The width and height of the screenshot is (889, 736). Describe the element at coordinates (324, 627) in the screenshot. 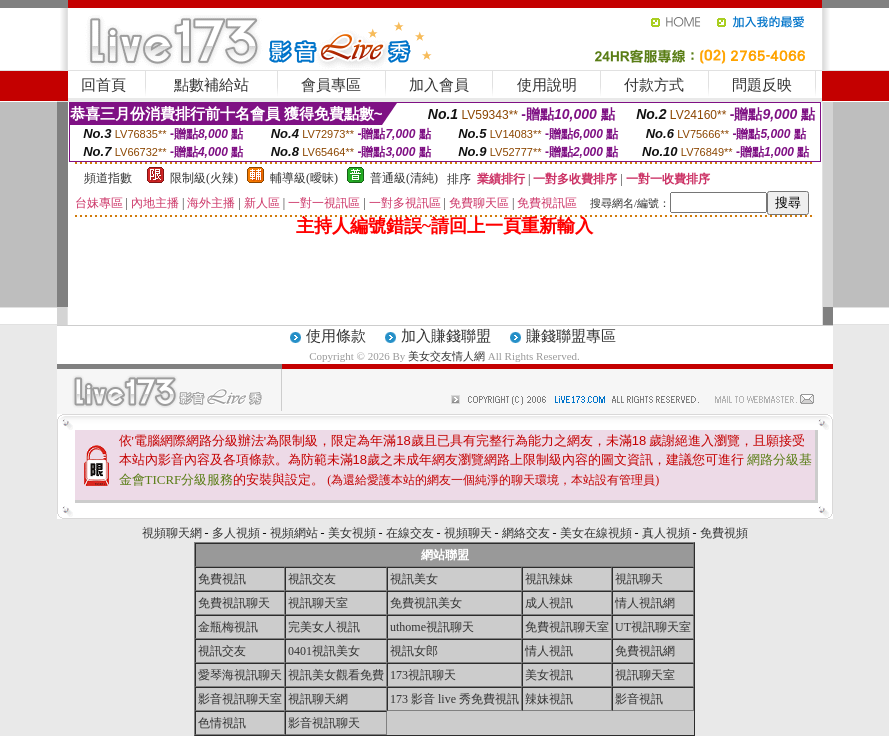

I see `完美女人視訊` at that location.